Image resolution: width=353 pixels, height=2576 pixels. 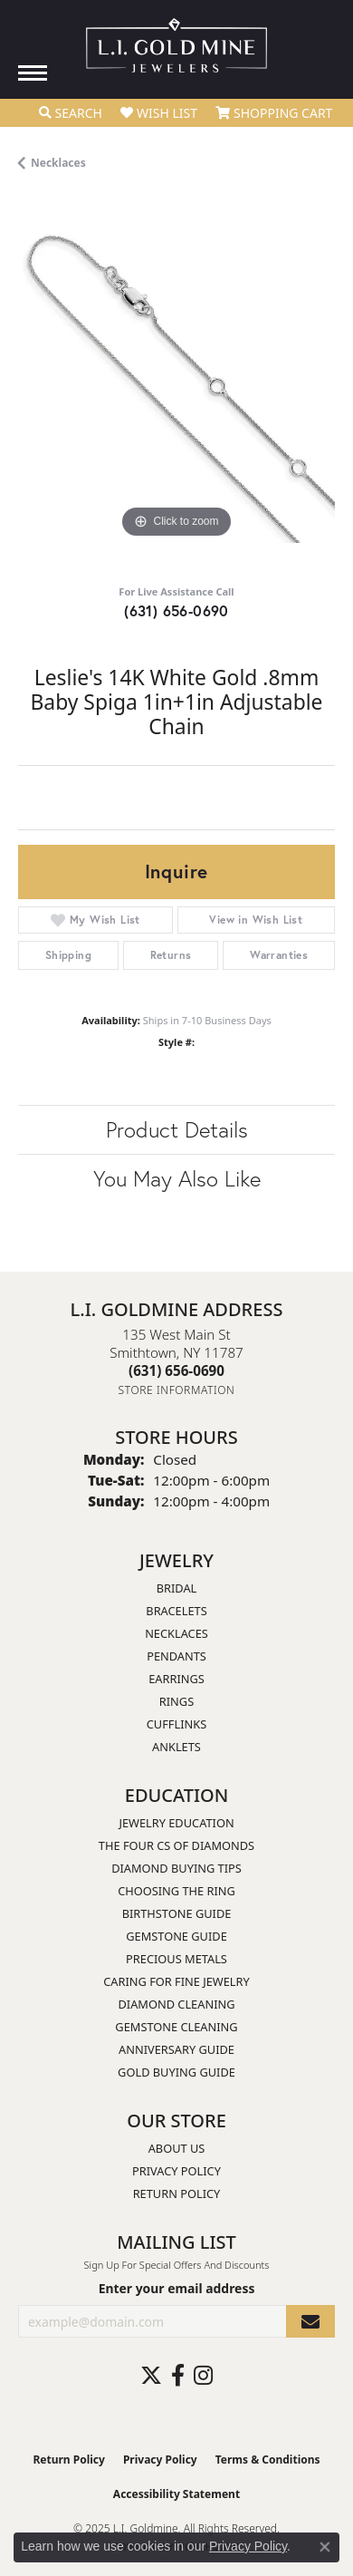 What do you see at coordinates (203, 2376) in the screenshot?
I see `[Follow us on instagram (opens in new tab)]` at bounding box center [203, 2376].